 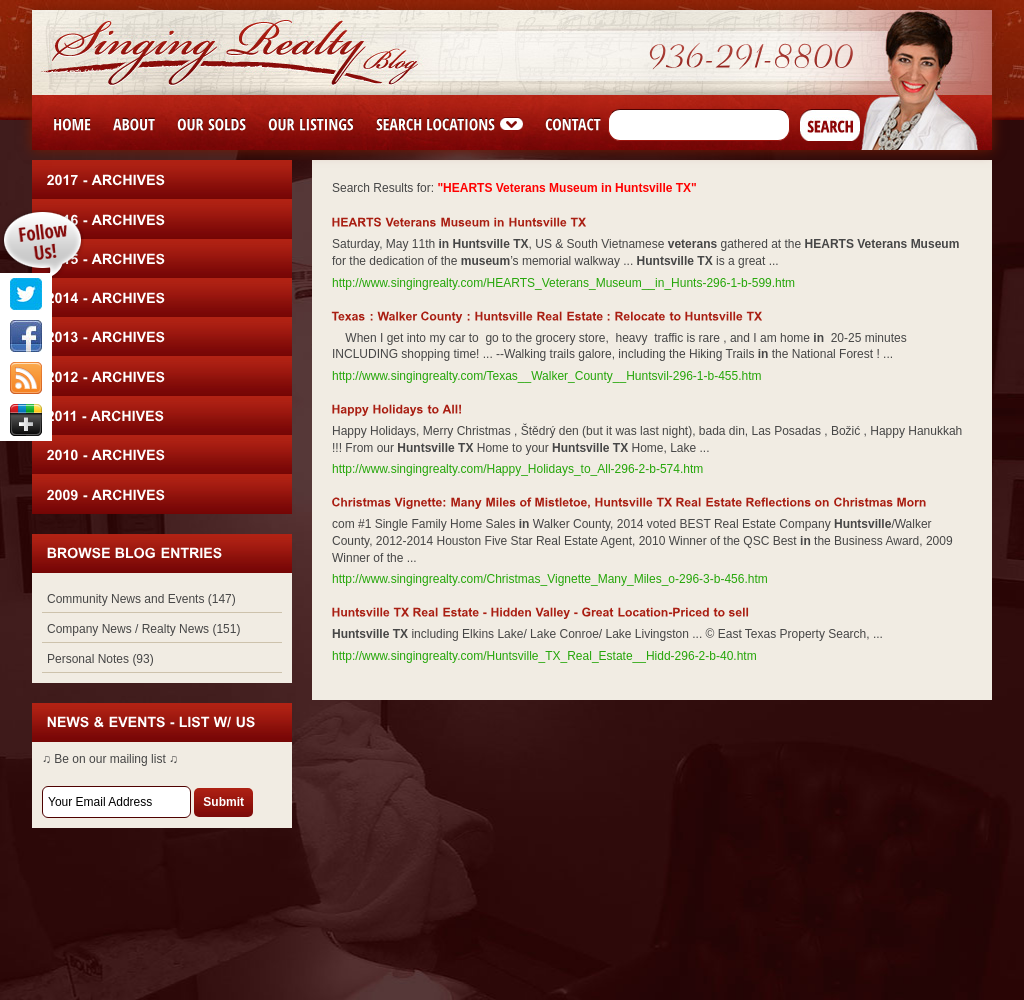 What do you see at coordinates (100, 659) in the screenshot?
I see `Personal Notes (93)` at bounding box center [100, 659].